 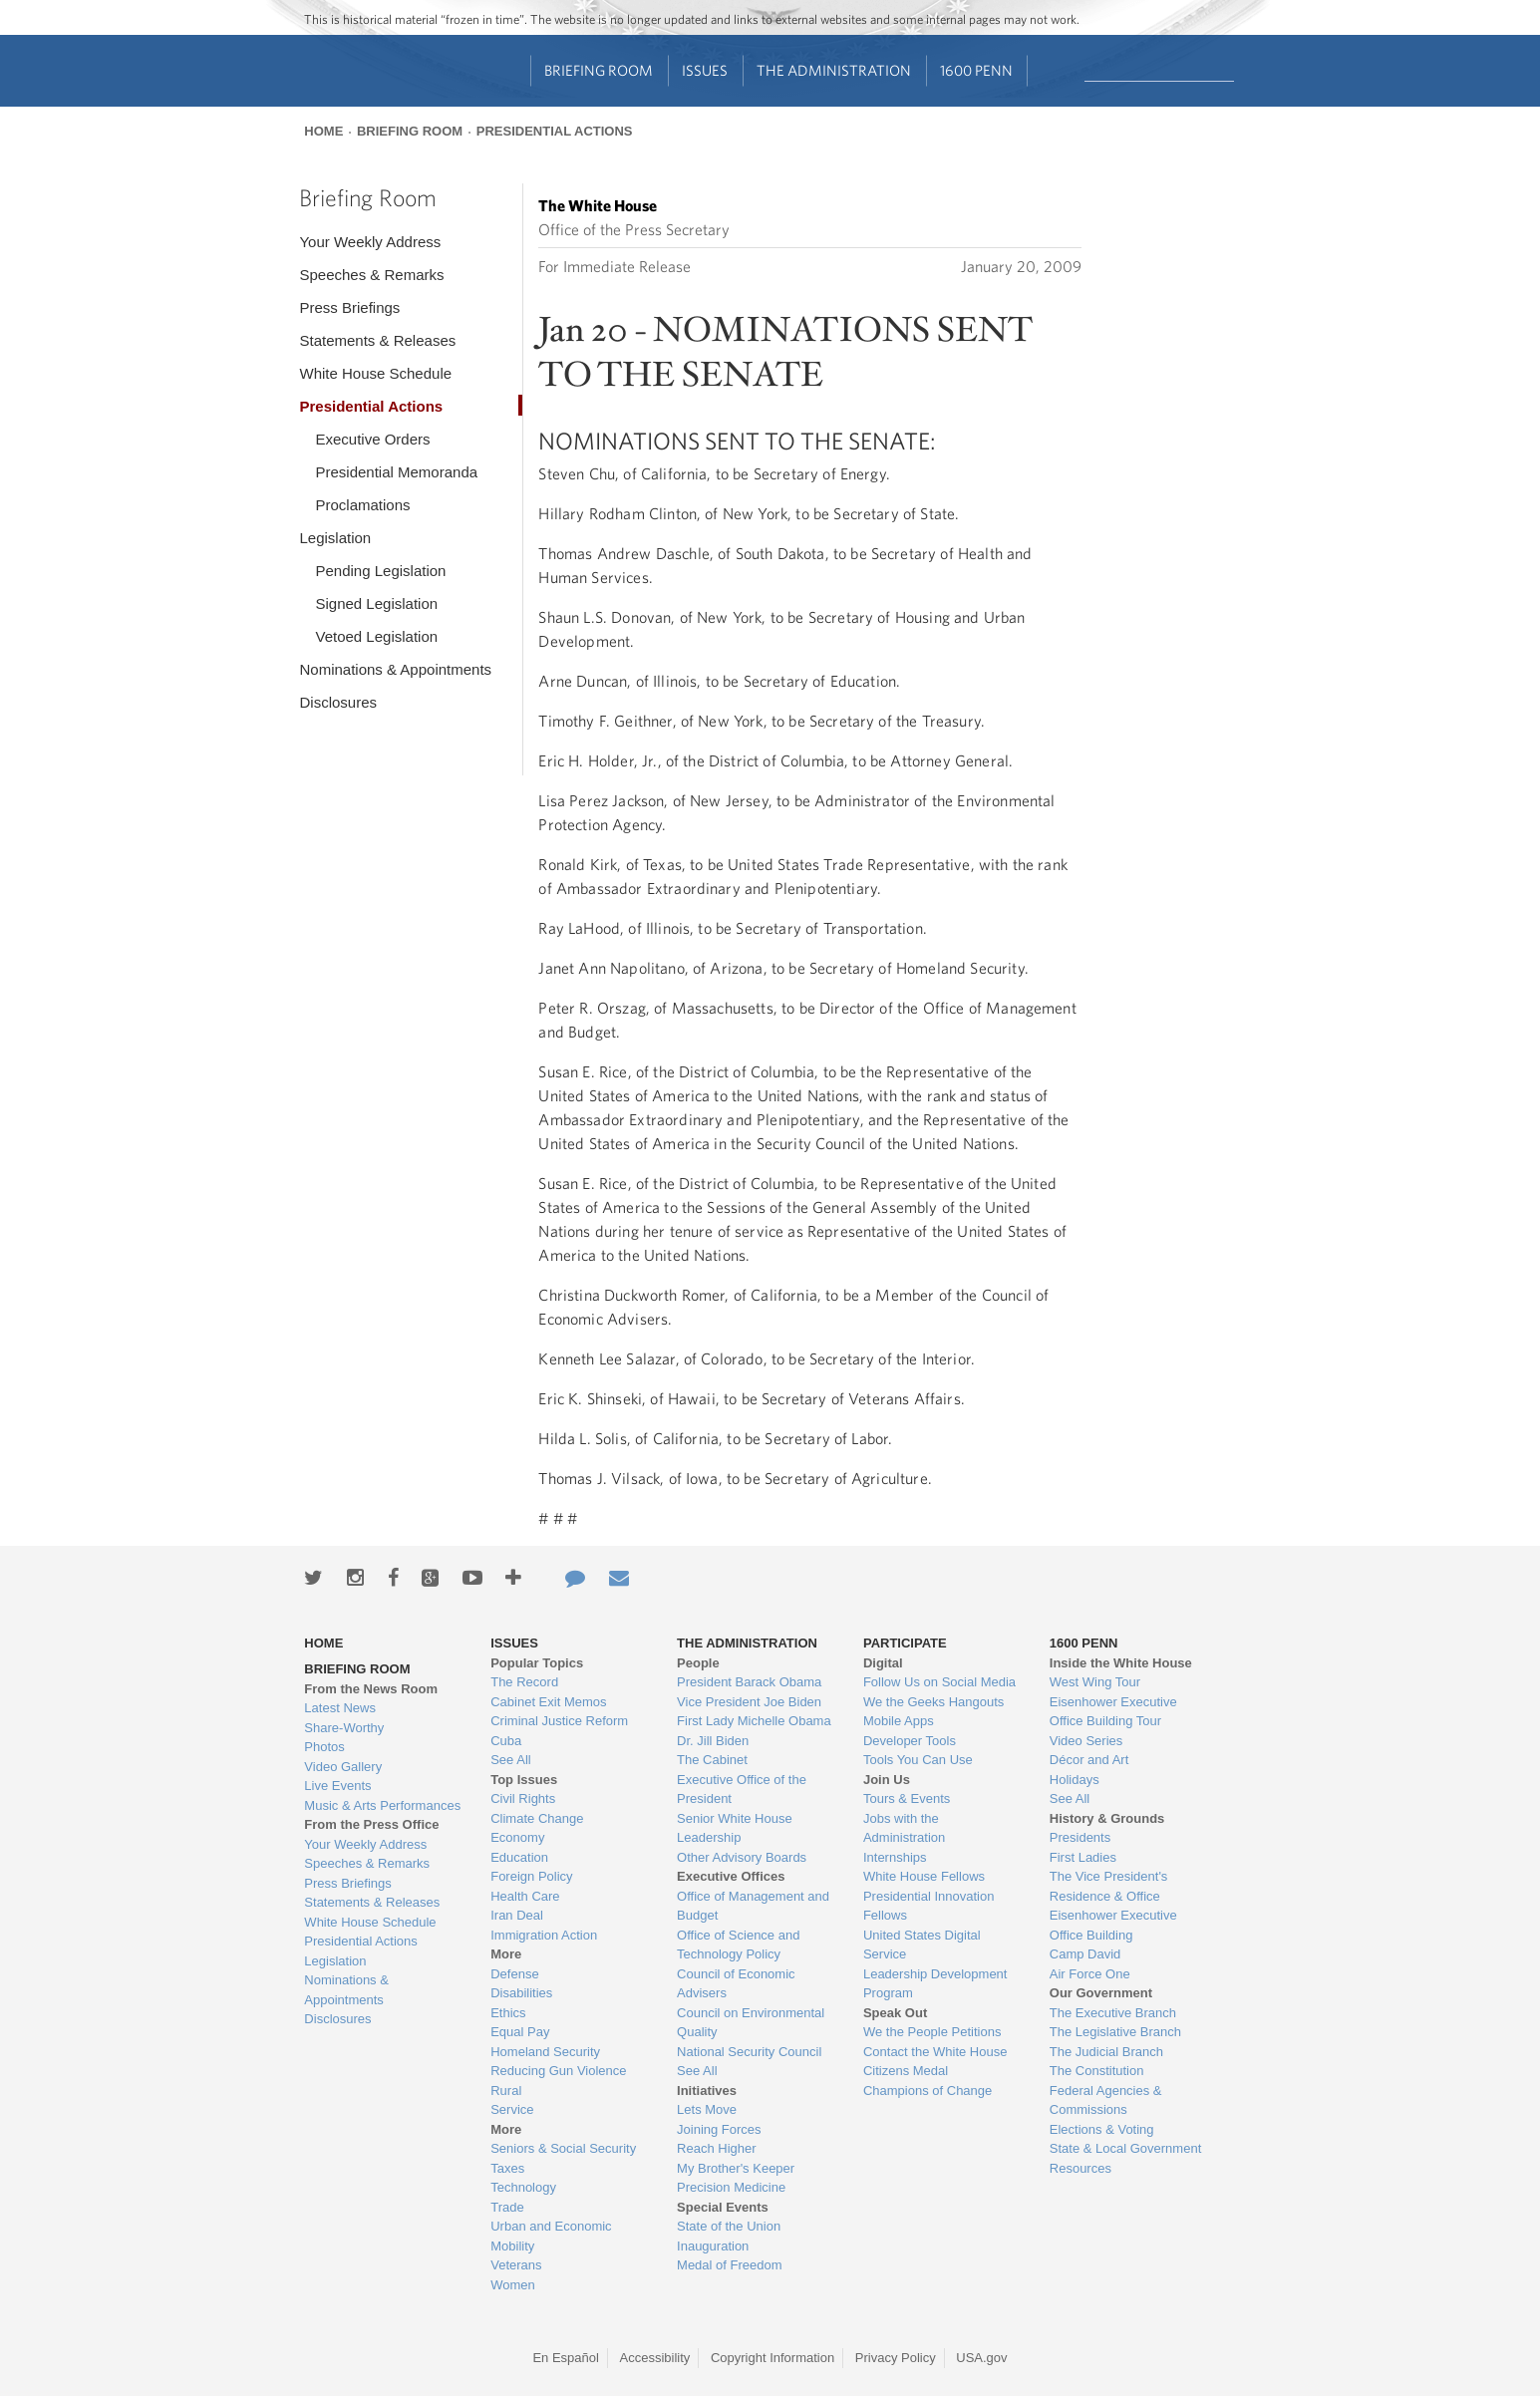 I want to click on Mobile Apps, so click(x=898, y=1720).